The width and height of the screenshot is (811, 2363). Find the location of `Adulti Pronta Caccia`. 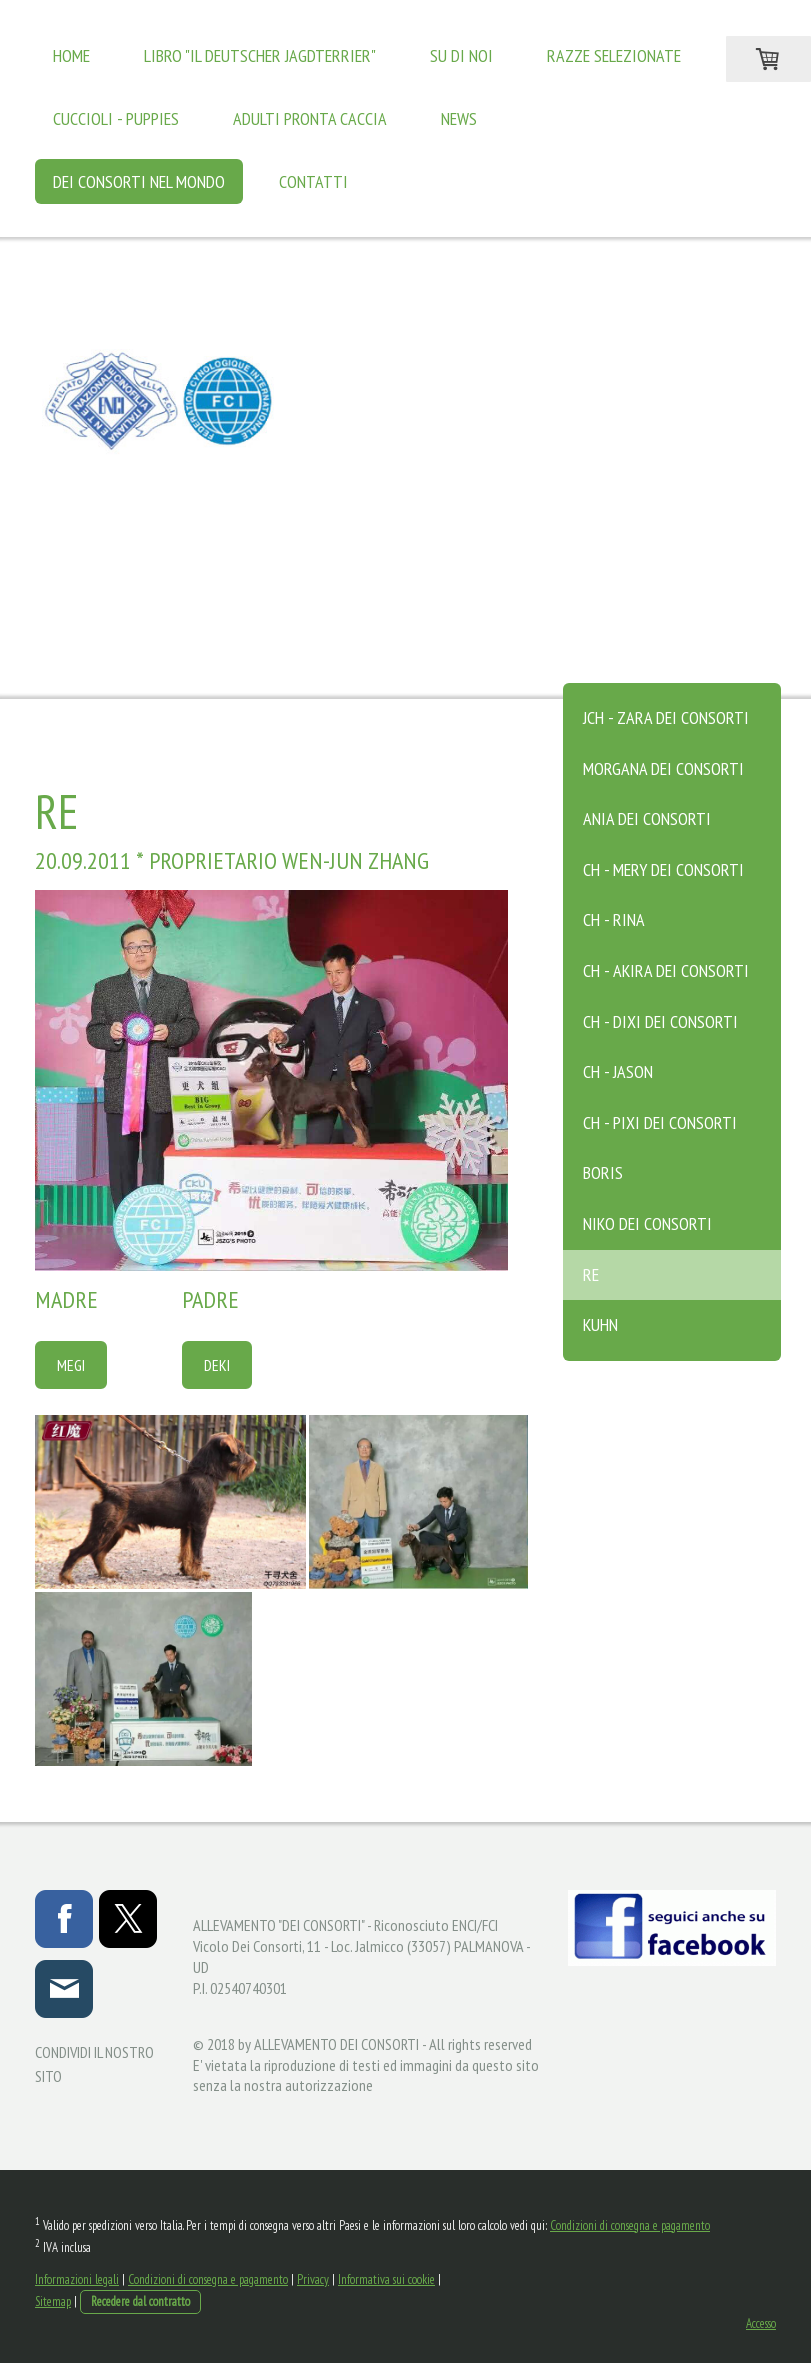

Adulti Pronta Caccia is located at coordinates (310, 118).